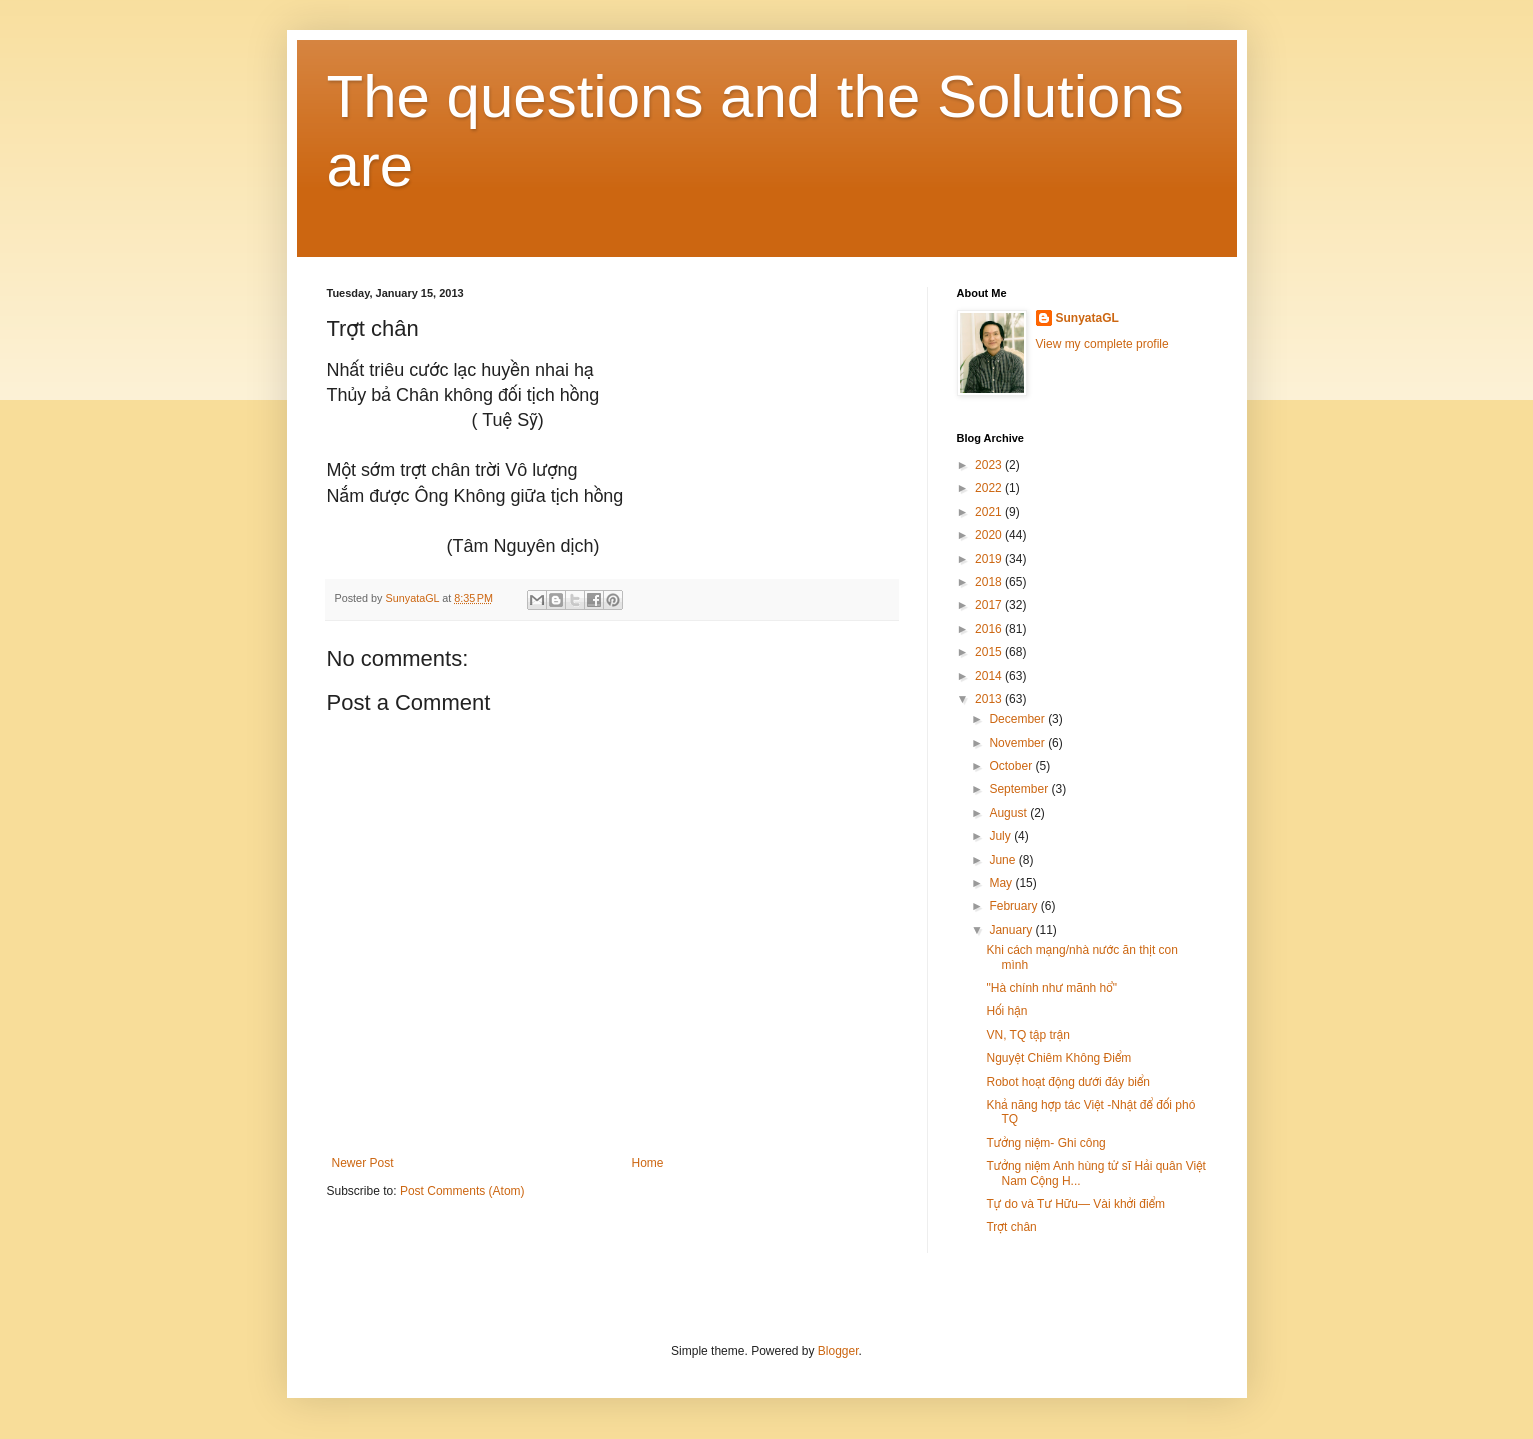 The image size is (1533, 1439). What do you see at coordinates (990, 629) in the screenshot?
I see `2016` at bounding box center [990, 629].